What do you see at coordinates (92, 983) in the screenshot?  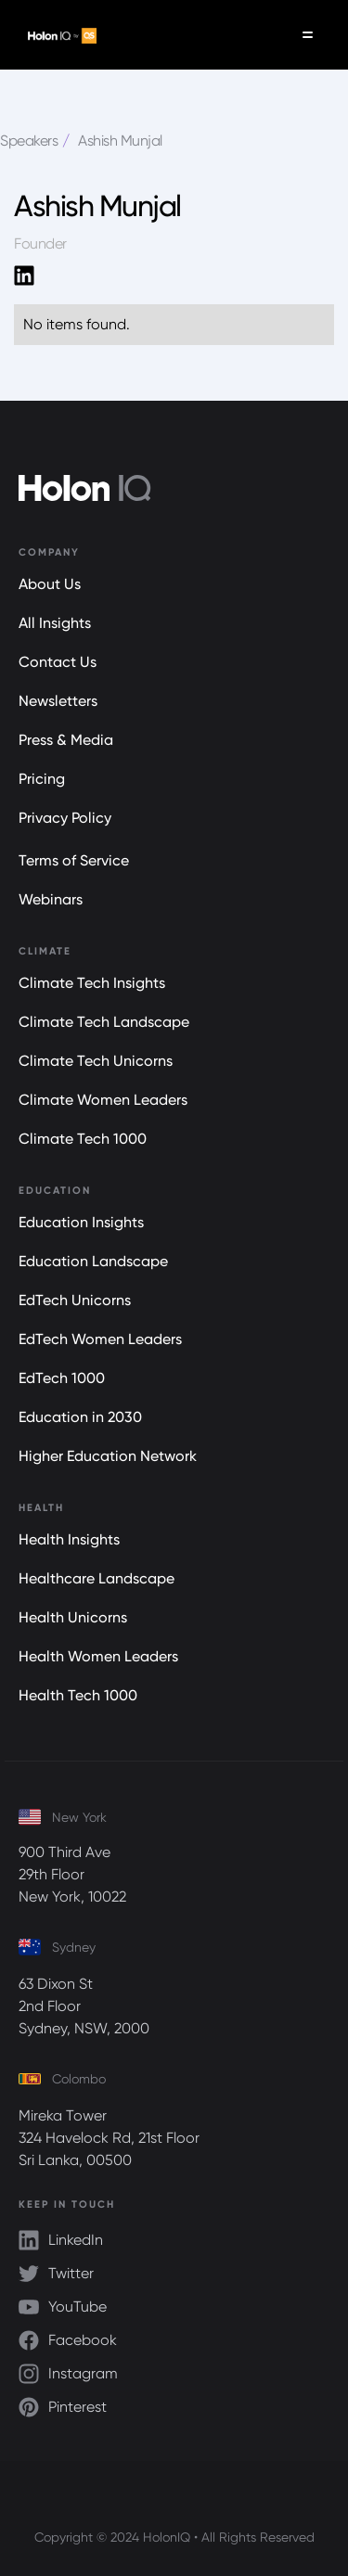 I see `Climate Tech Insights` at bounding box center [92, 983].